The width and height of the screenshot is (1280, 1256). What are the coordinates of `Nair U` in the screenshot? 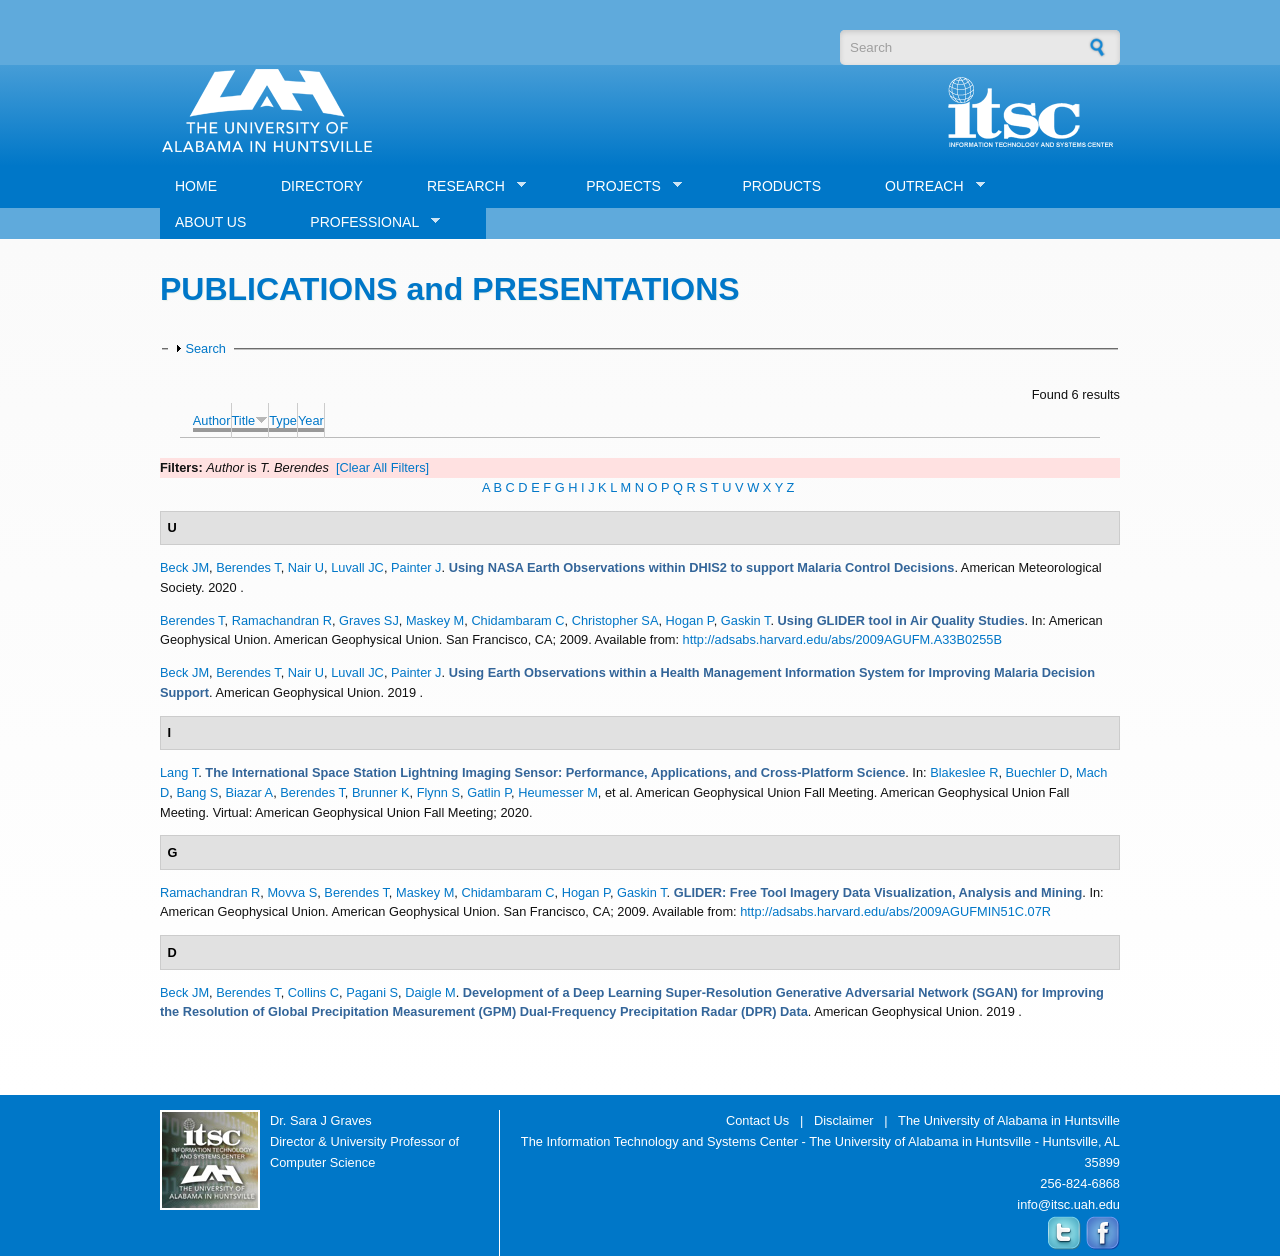 It's located at (306, 567).